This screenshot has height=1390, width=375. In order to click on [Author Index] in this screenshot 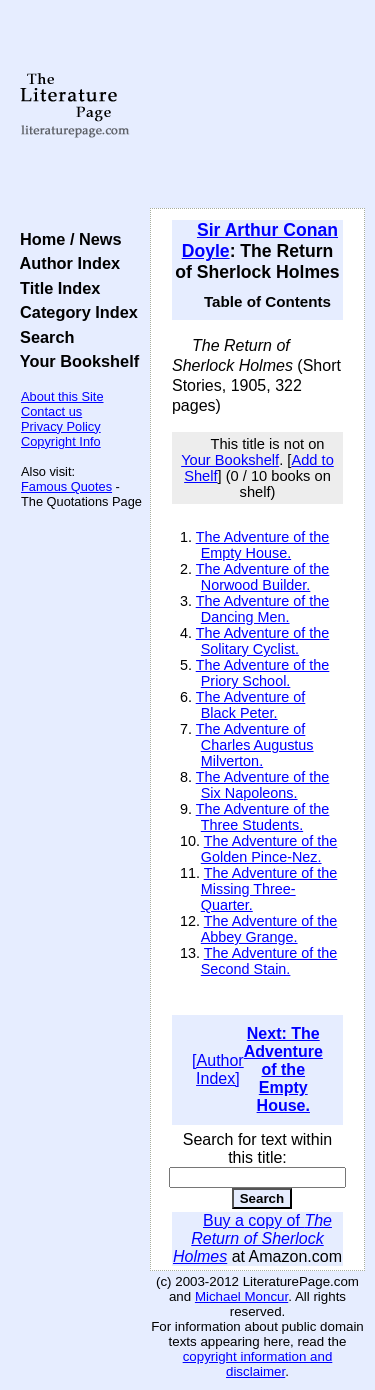, I will do `click(218, 1069)`.